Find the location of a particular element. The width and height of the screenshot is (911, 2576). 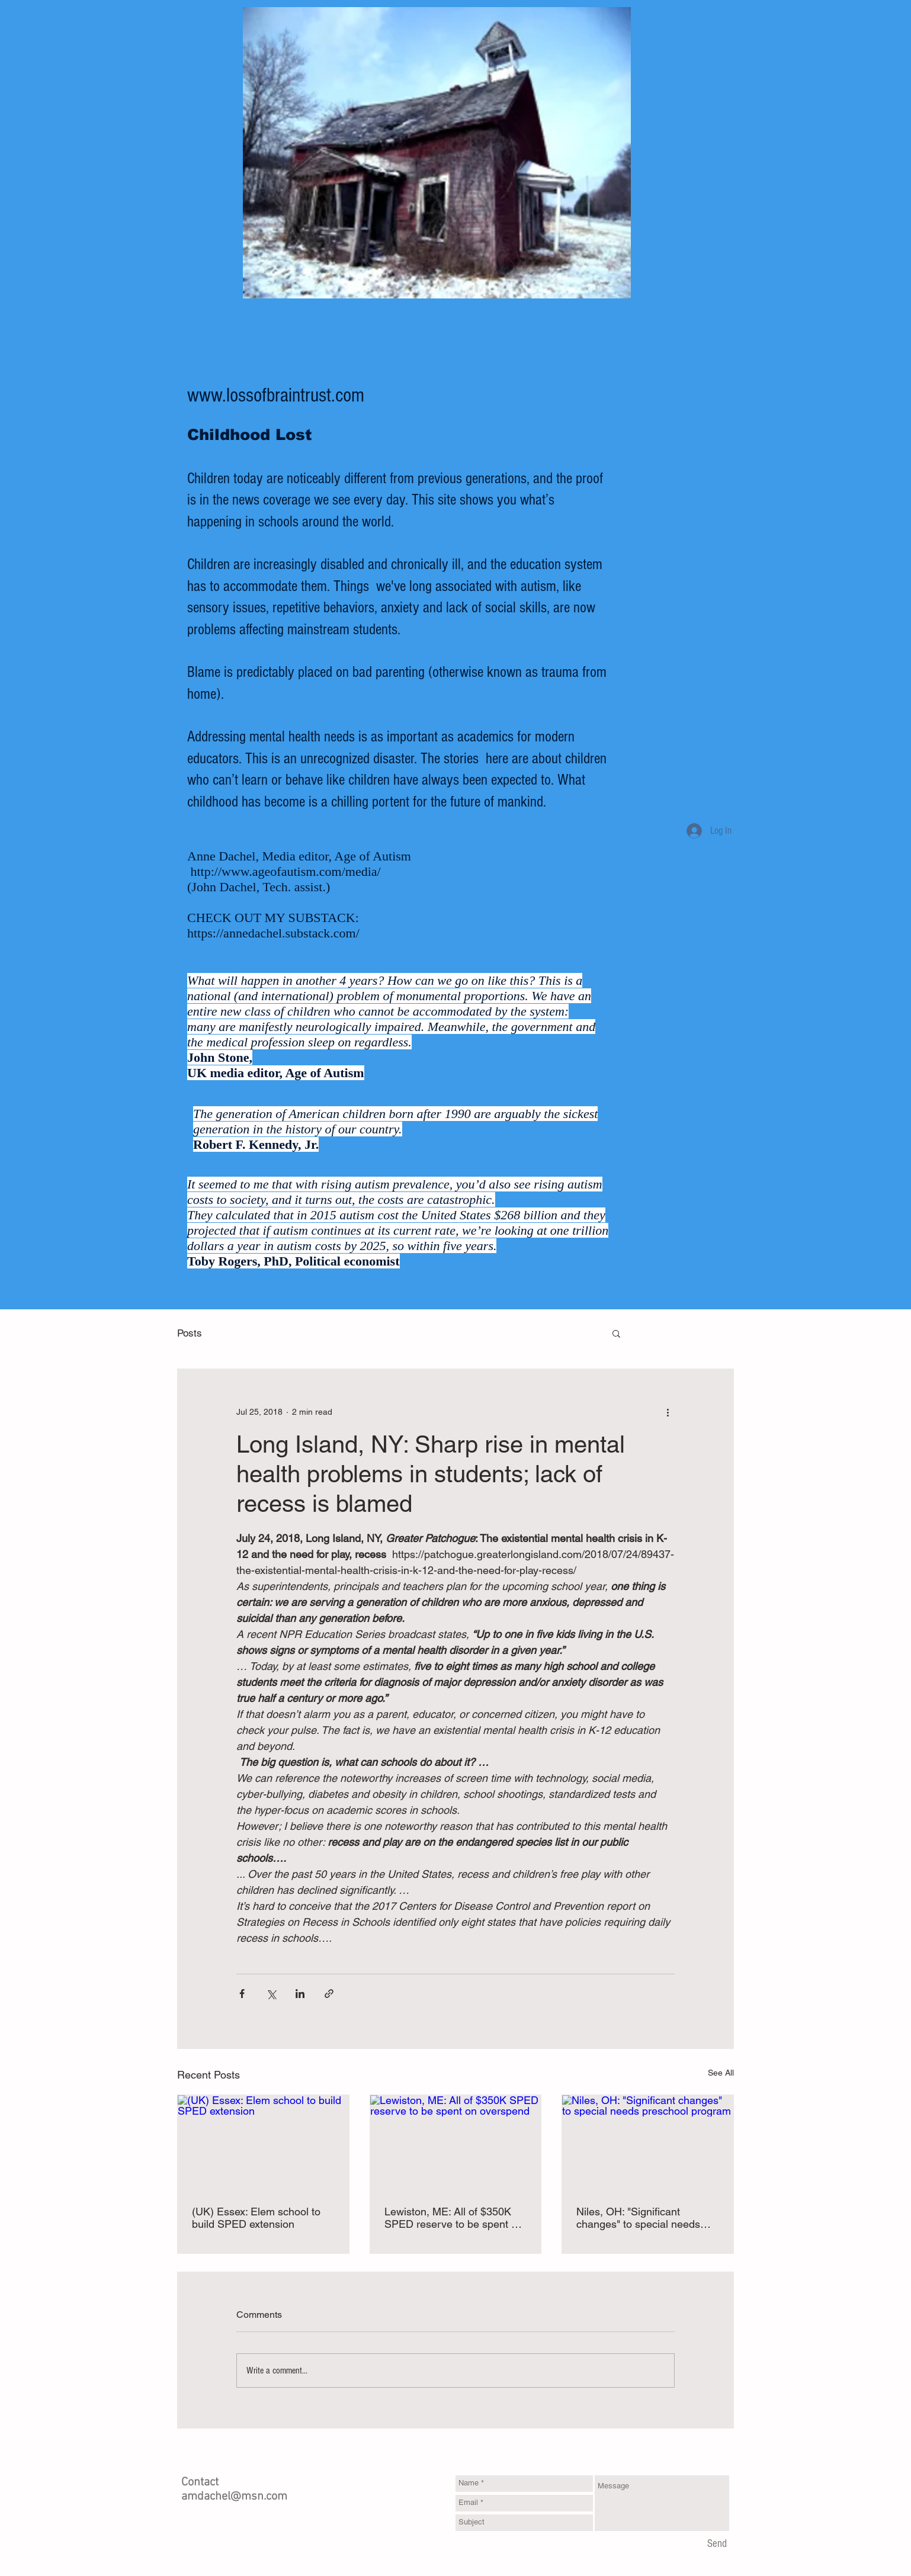

[button] is located at coordinates (616, 1333).